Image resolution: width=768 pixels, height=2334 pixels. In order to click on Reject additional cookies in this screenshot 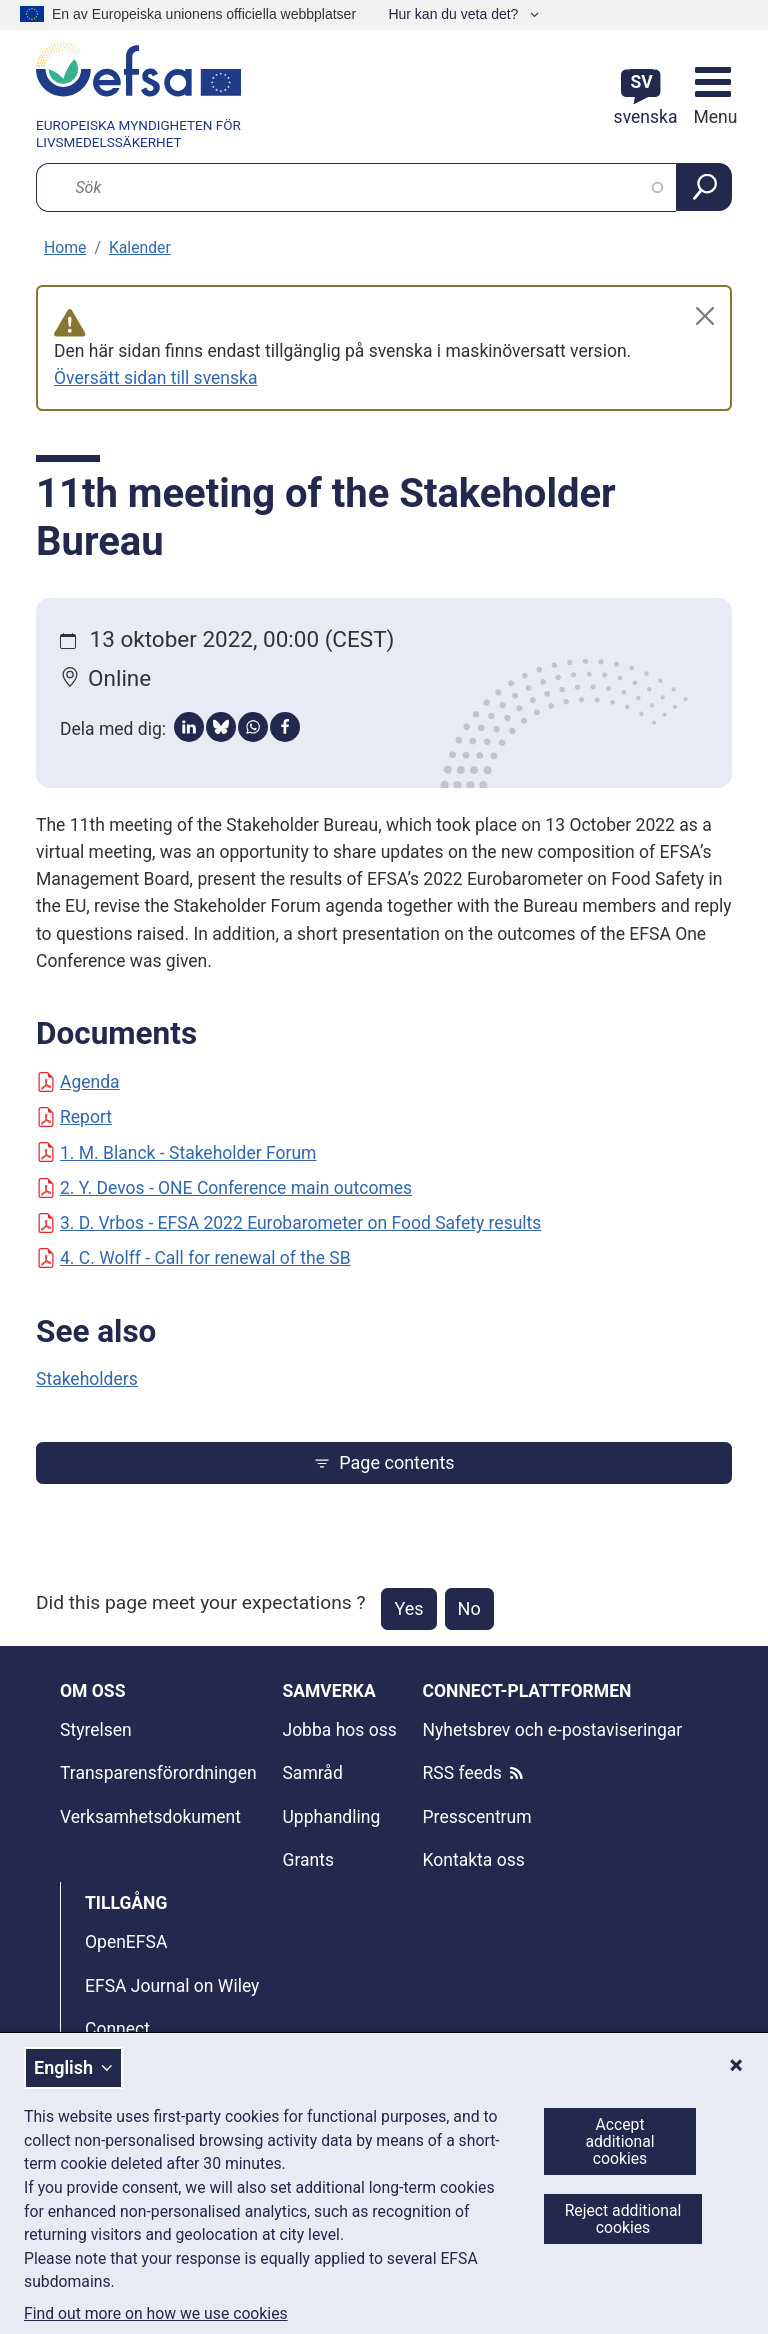, I will do `click(623, 2219)`.